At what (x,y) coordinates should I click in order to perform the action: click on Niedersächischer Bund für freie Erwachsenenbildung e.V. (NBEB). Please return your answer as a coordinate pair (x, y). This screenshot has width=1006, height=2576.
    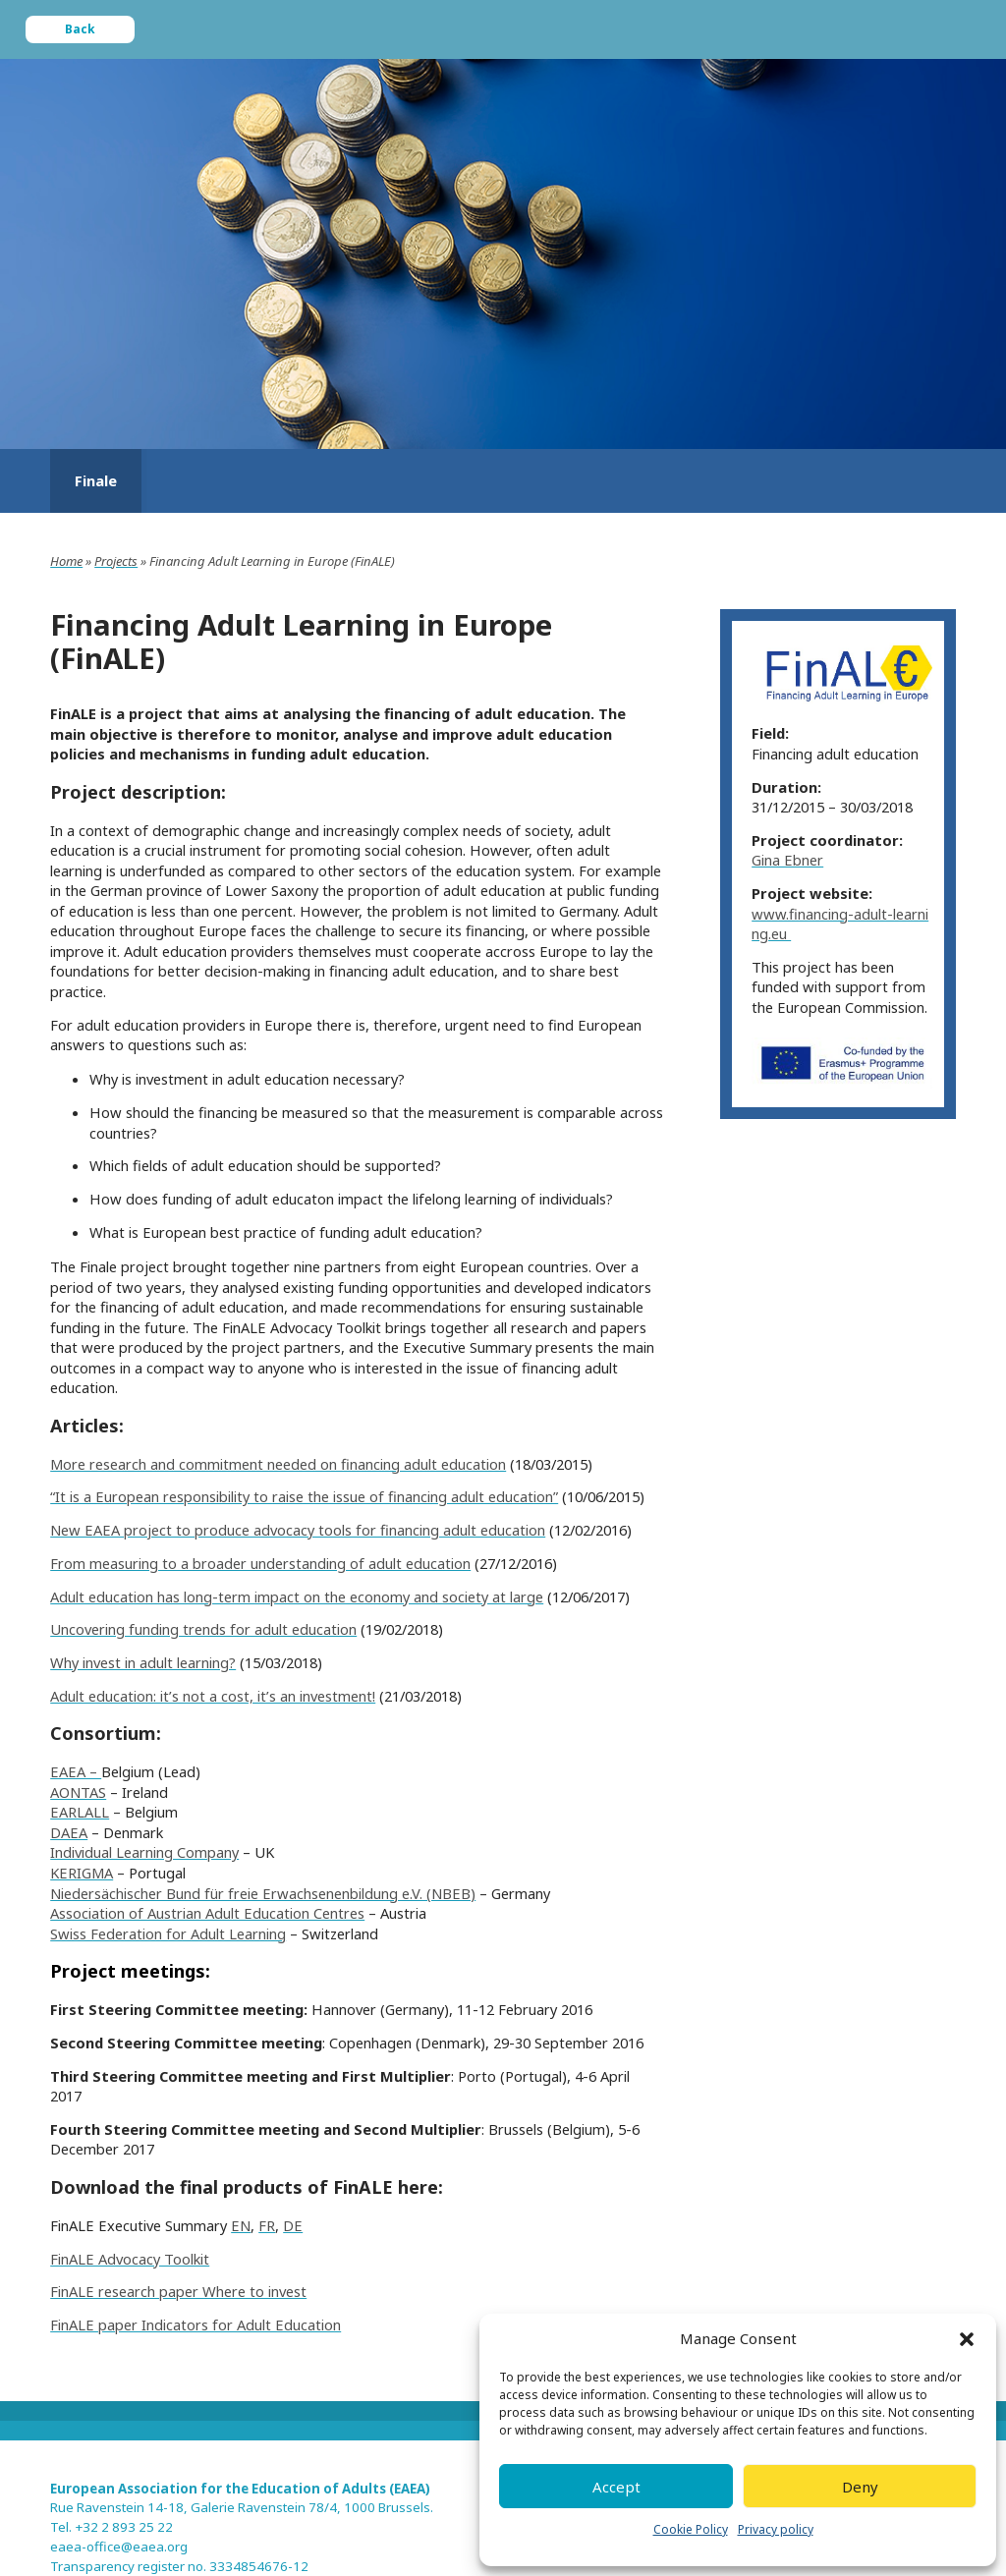
    Looking at the image, I should click on (262, 1893).